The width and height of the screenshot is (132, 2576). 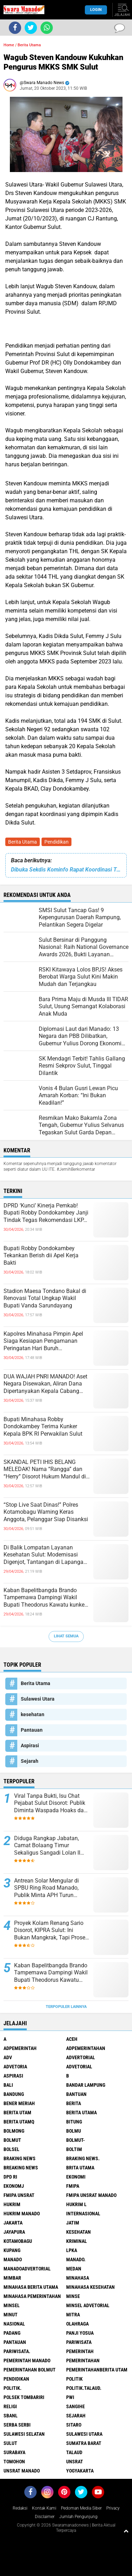 What do you see at coordinates (81, 2508) in the screenshot?
I see `Pedoman Media Siber` at bounding box center [81, 2508].